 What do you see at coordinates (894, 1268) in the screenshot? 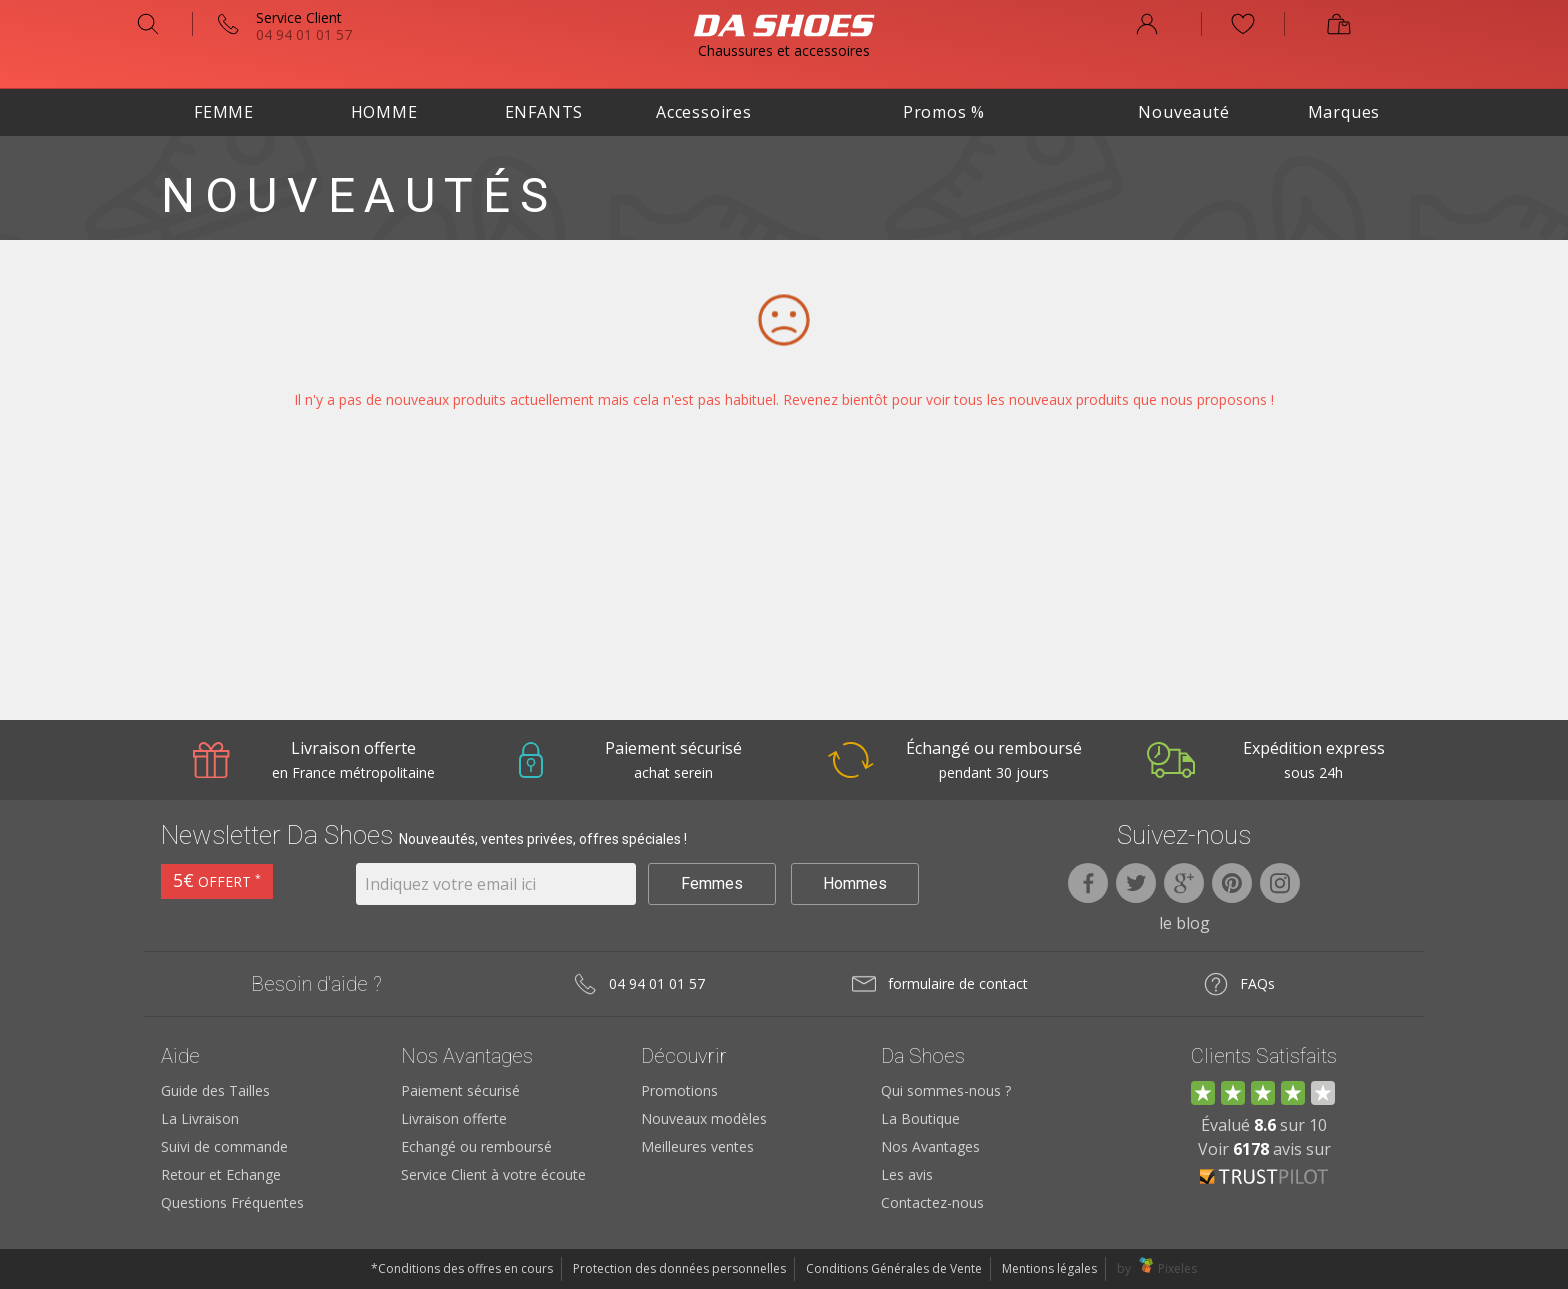
I see `Conditions Générales de Vente` at bounding box center [894, 1268].